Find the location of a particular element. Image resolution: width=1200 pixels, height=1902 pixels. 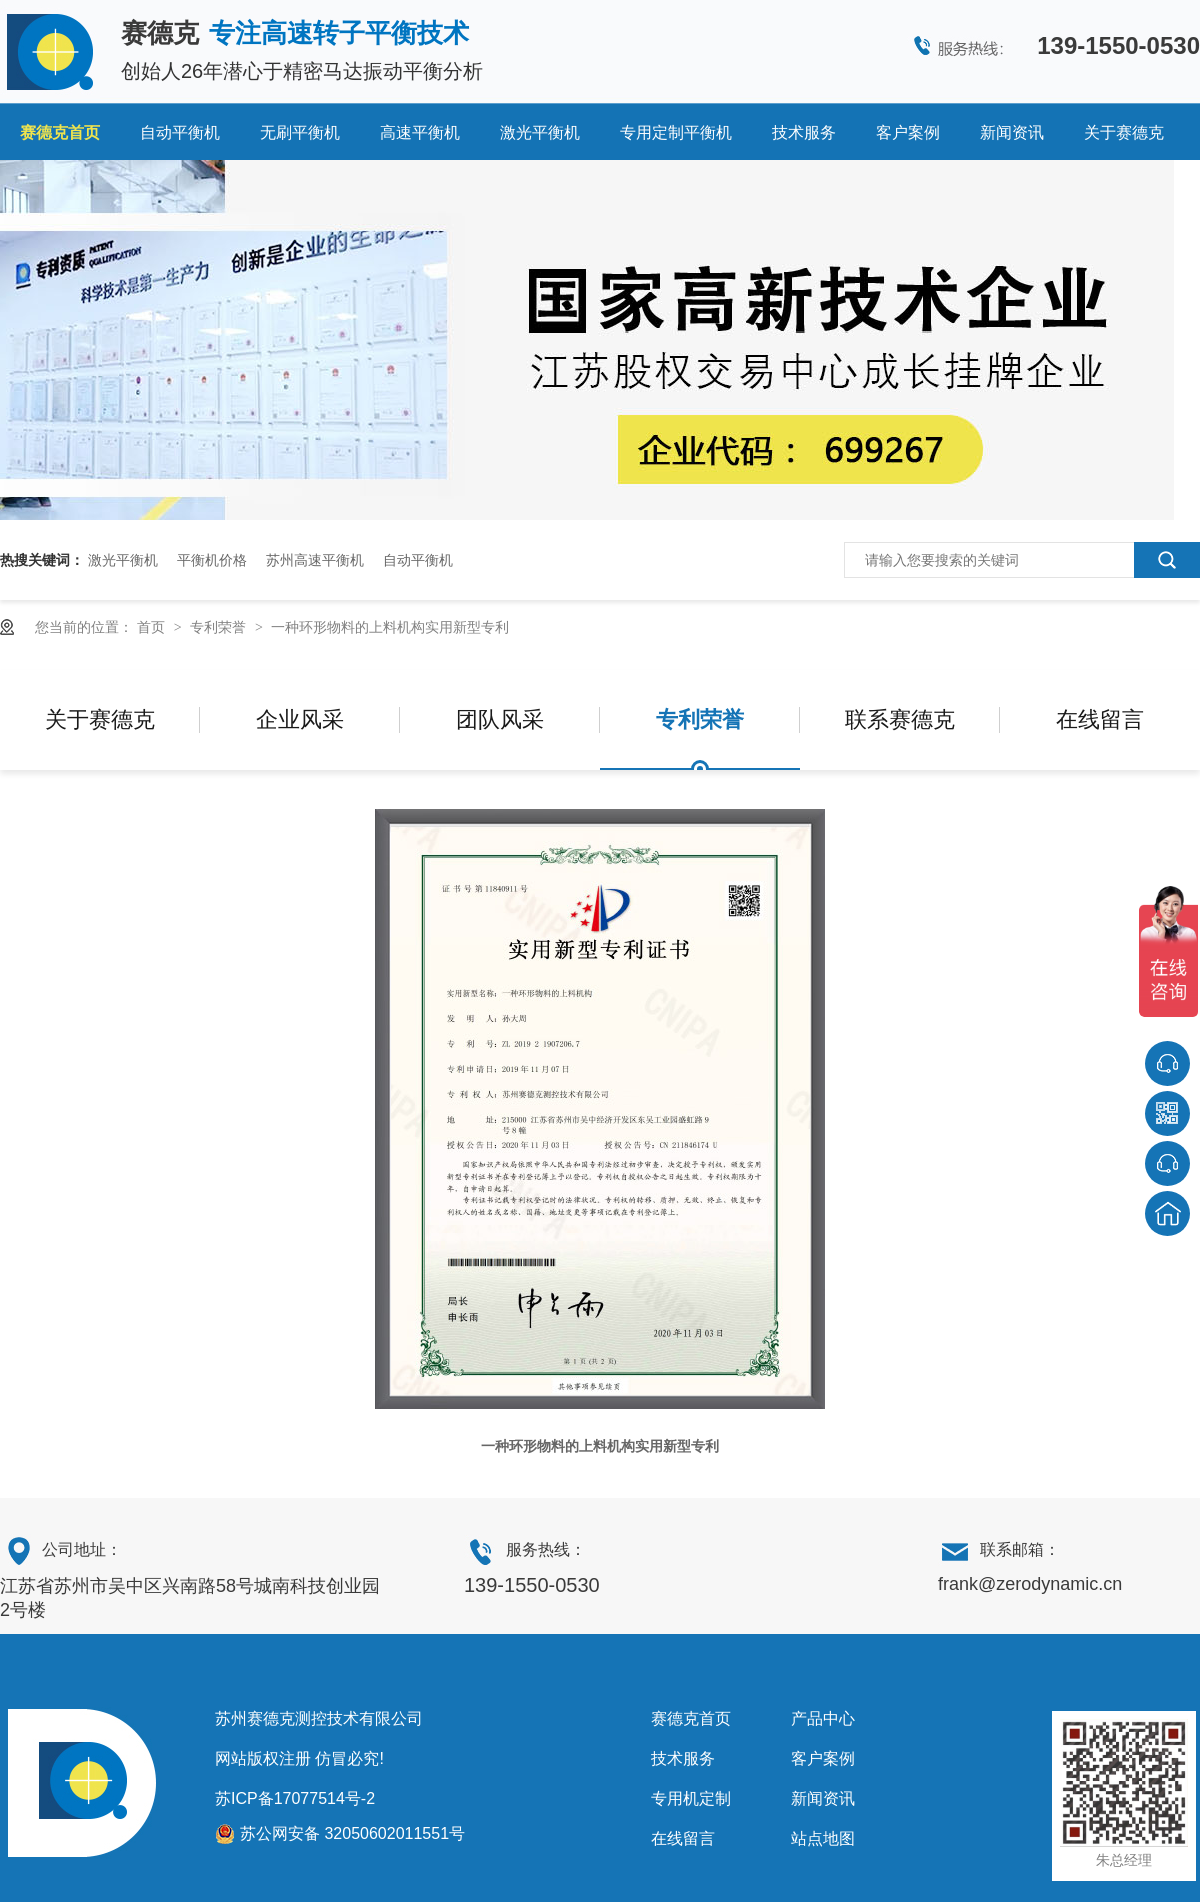

苏州高速平衡机 is located at coordinates (315, 560).